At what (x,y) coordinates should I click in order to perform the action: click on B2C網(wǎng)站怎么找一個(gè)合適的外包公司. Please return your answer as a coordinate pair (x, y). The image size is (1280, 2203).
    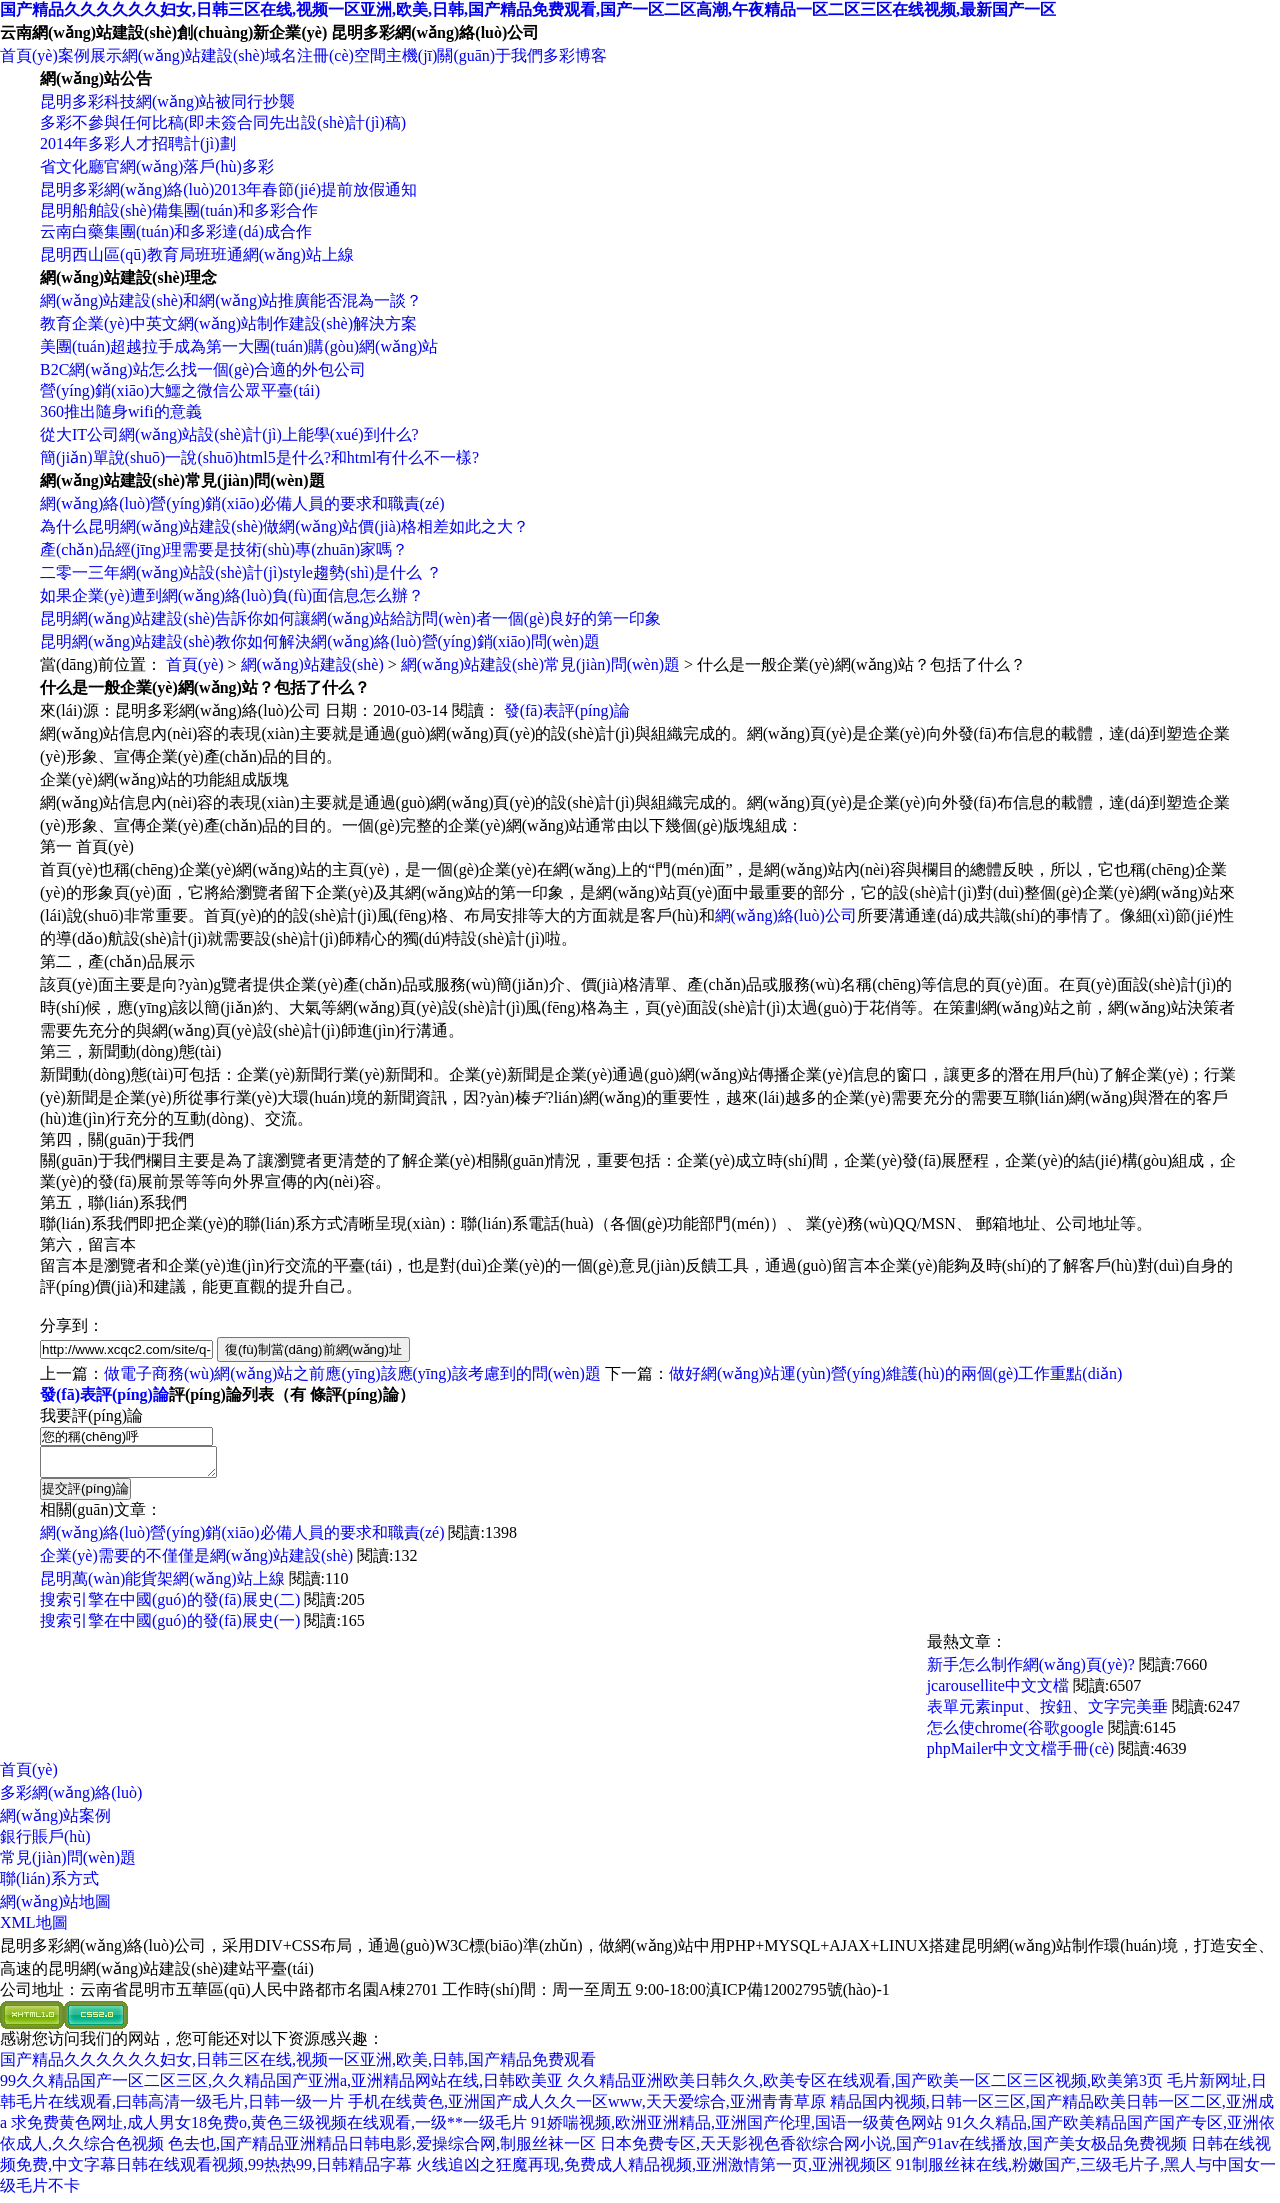
    Looking at the image, I should click on (203, 369).